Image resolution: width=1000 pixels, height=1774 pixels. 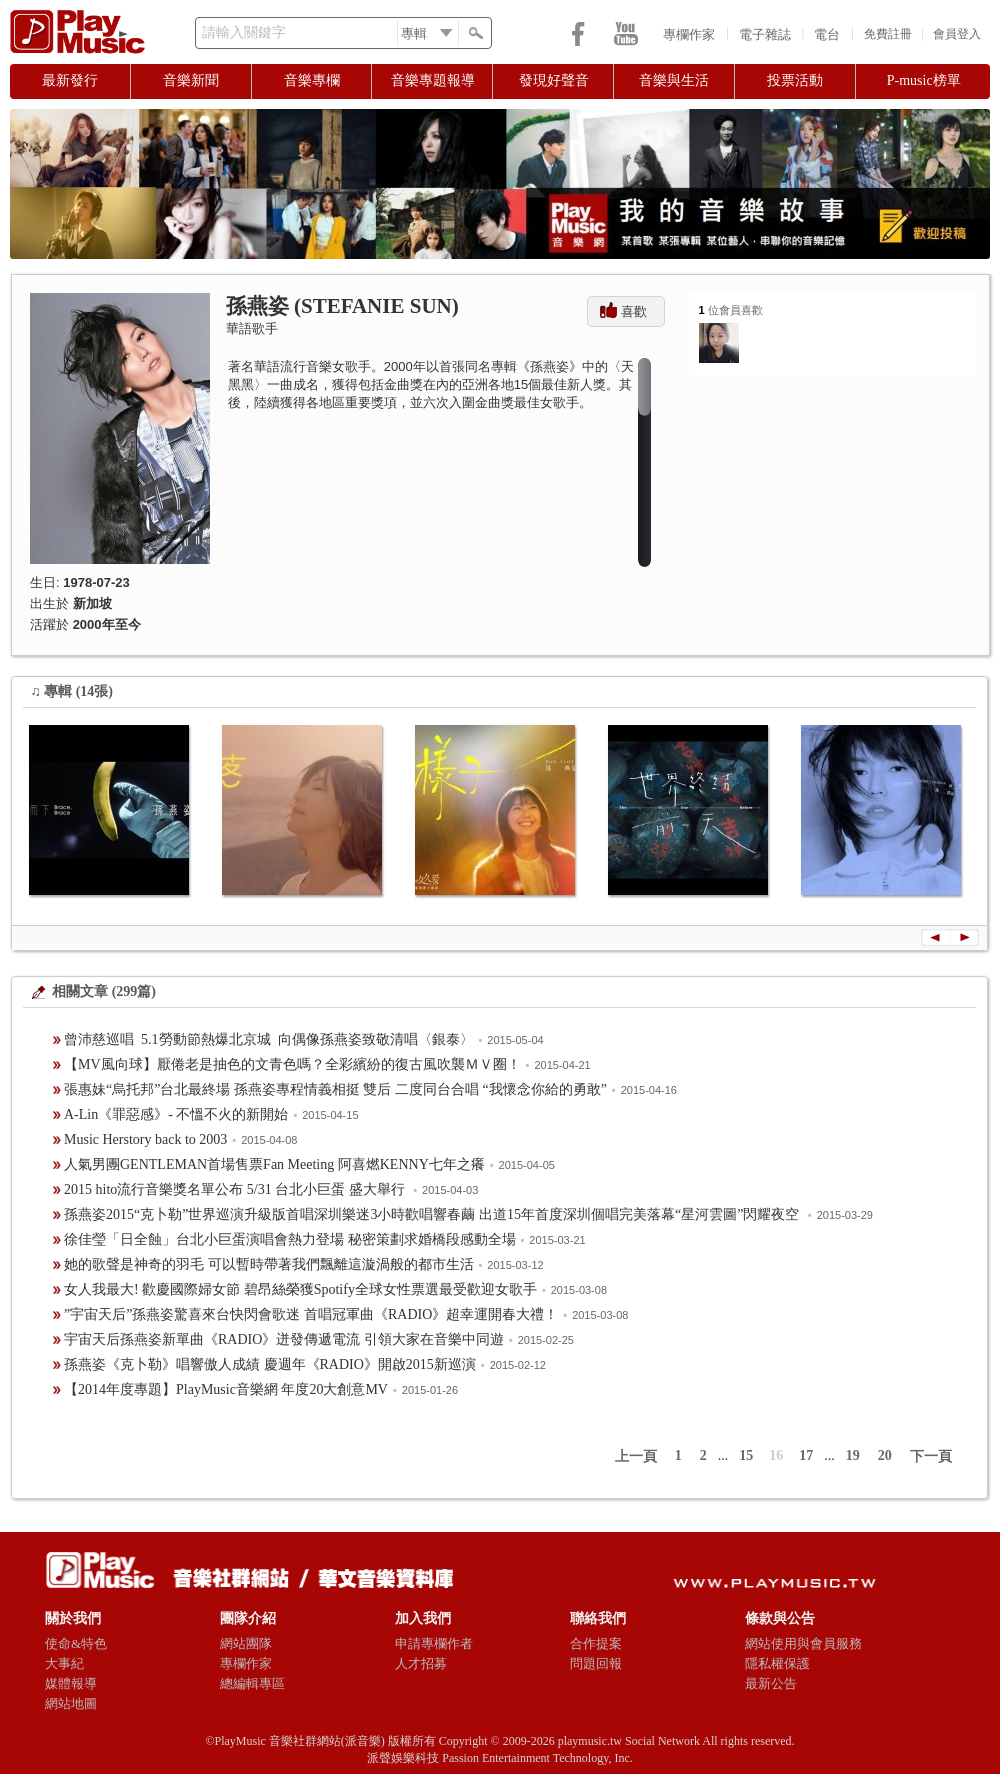 What do you see at coordinates (71, 1683) in the screenshot?
I see `媒體報導` at bounding box center [71, 1683].